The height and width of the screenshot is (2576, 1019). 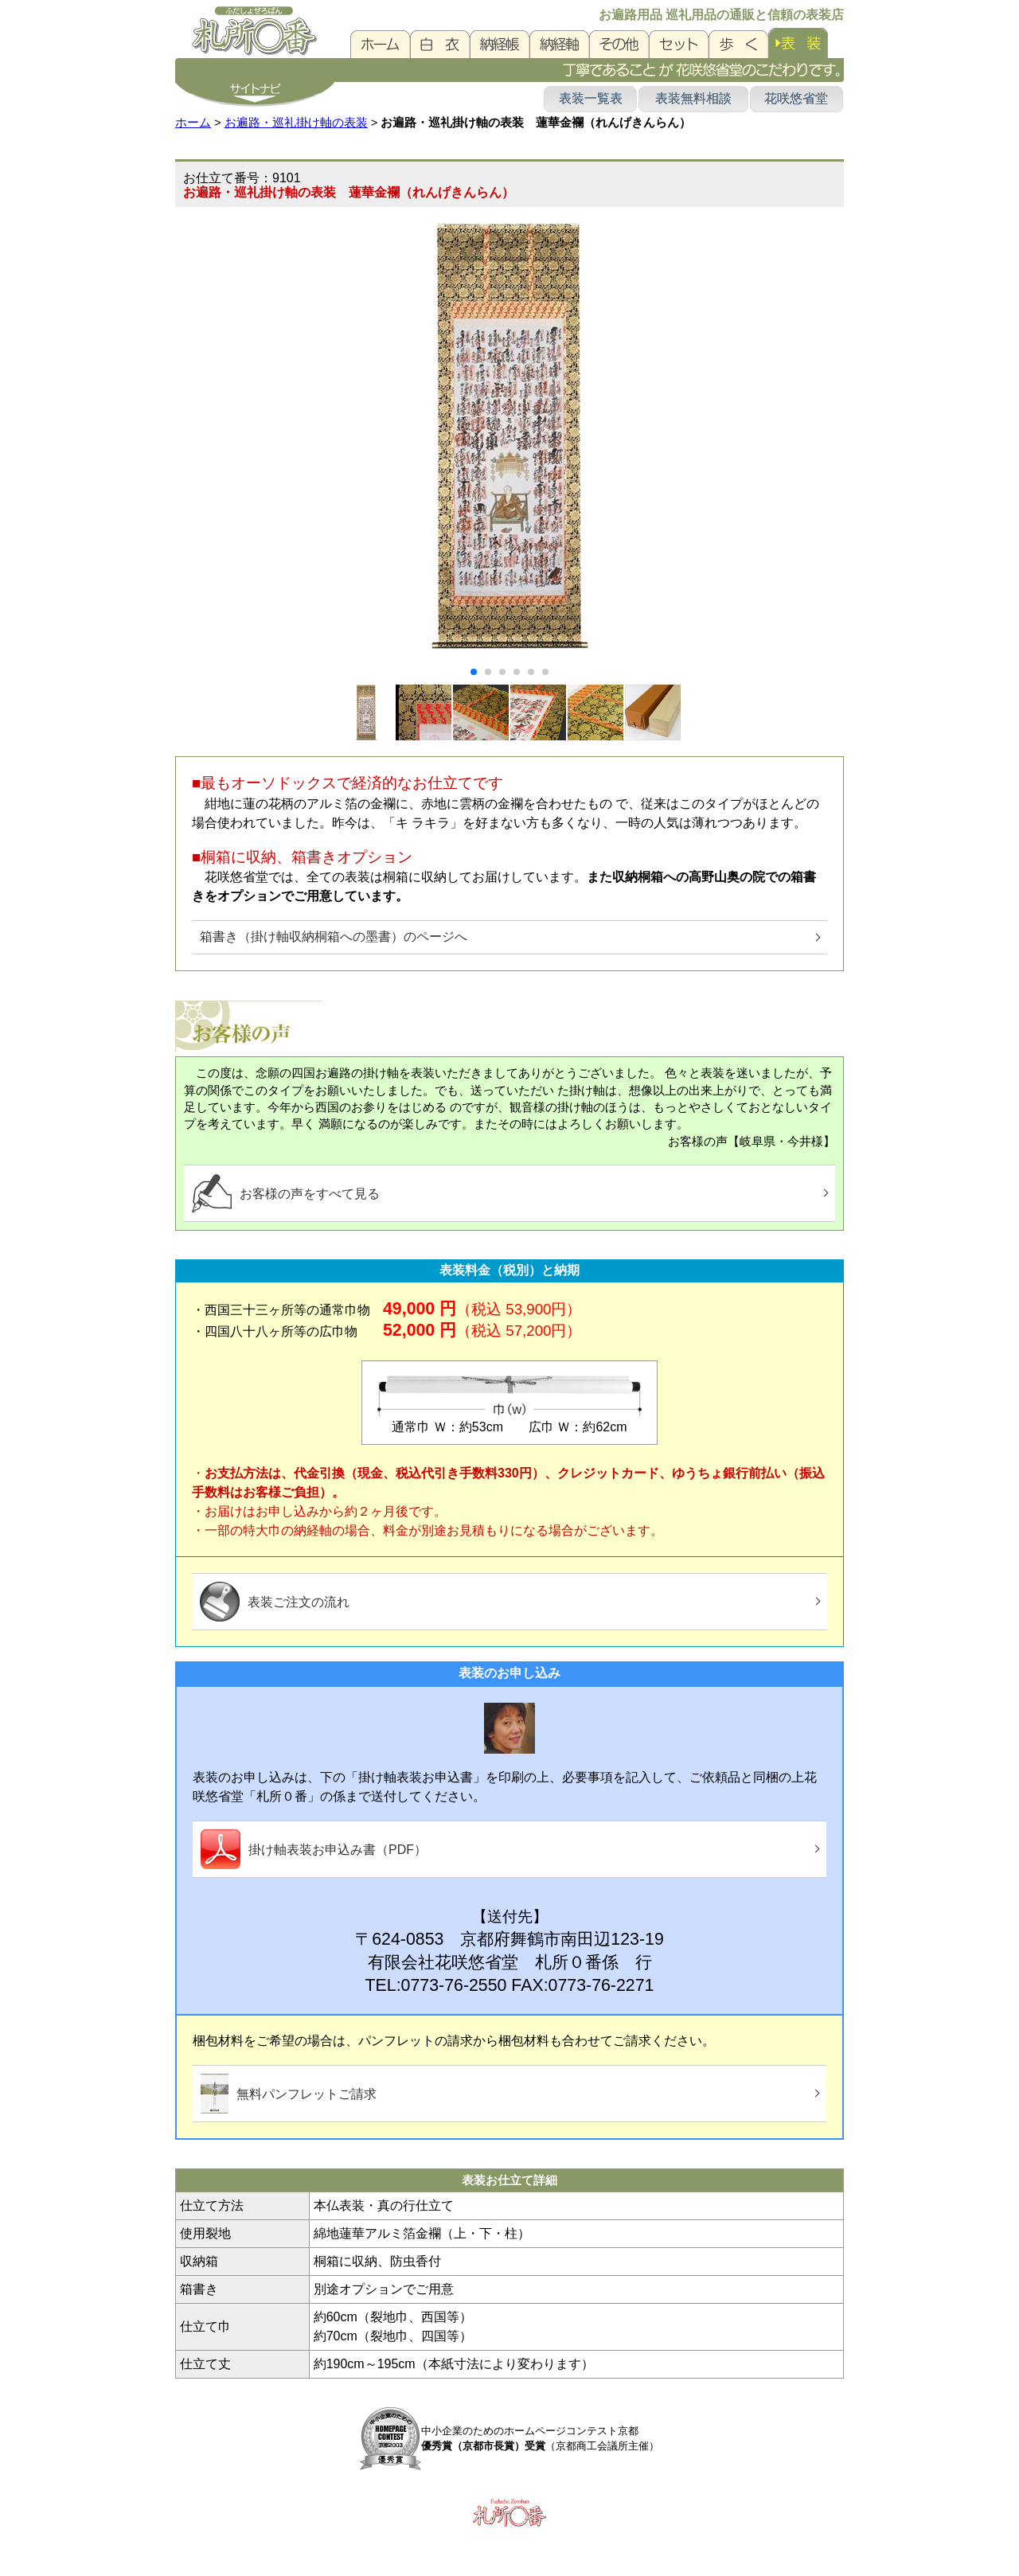 What do you see at coordinates (289, 2093) in the screenshot?
I see `無料パンフレットご請求` at bounding box center [289, 2093].